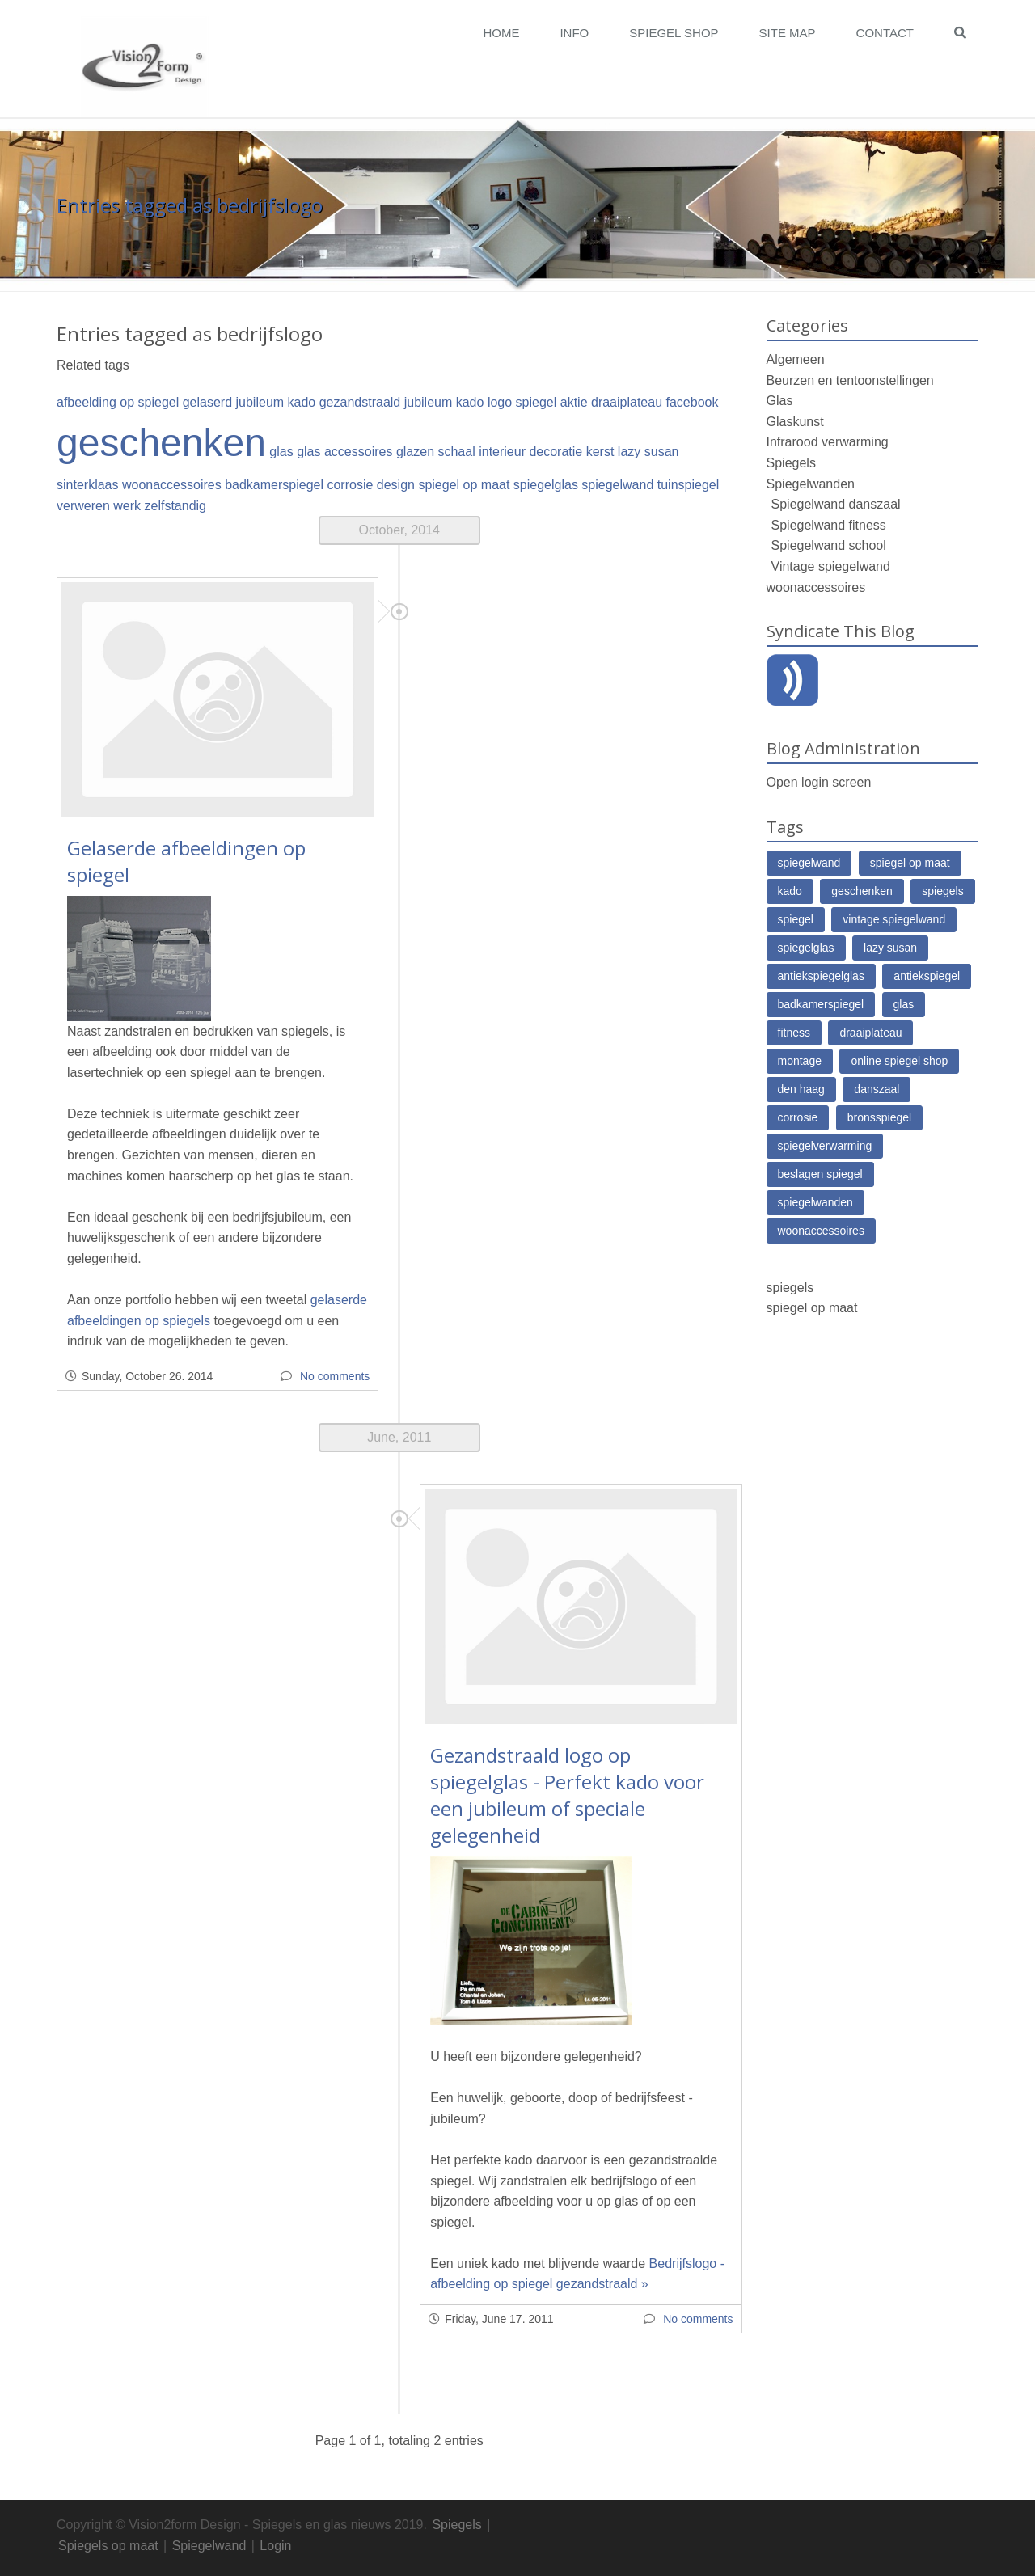 This screenshot has width=1035, height=2576. Describe the element at coordinates (876, 1089) in the screenshot. I see `danszaal` at that location.